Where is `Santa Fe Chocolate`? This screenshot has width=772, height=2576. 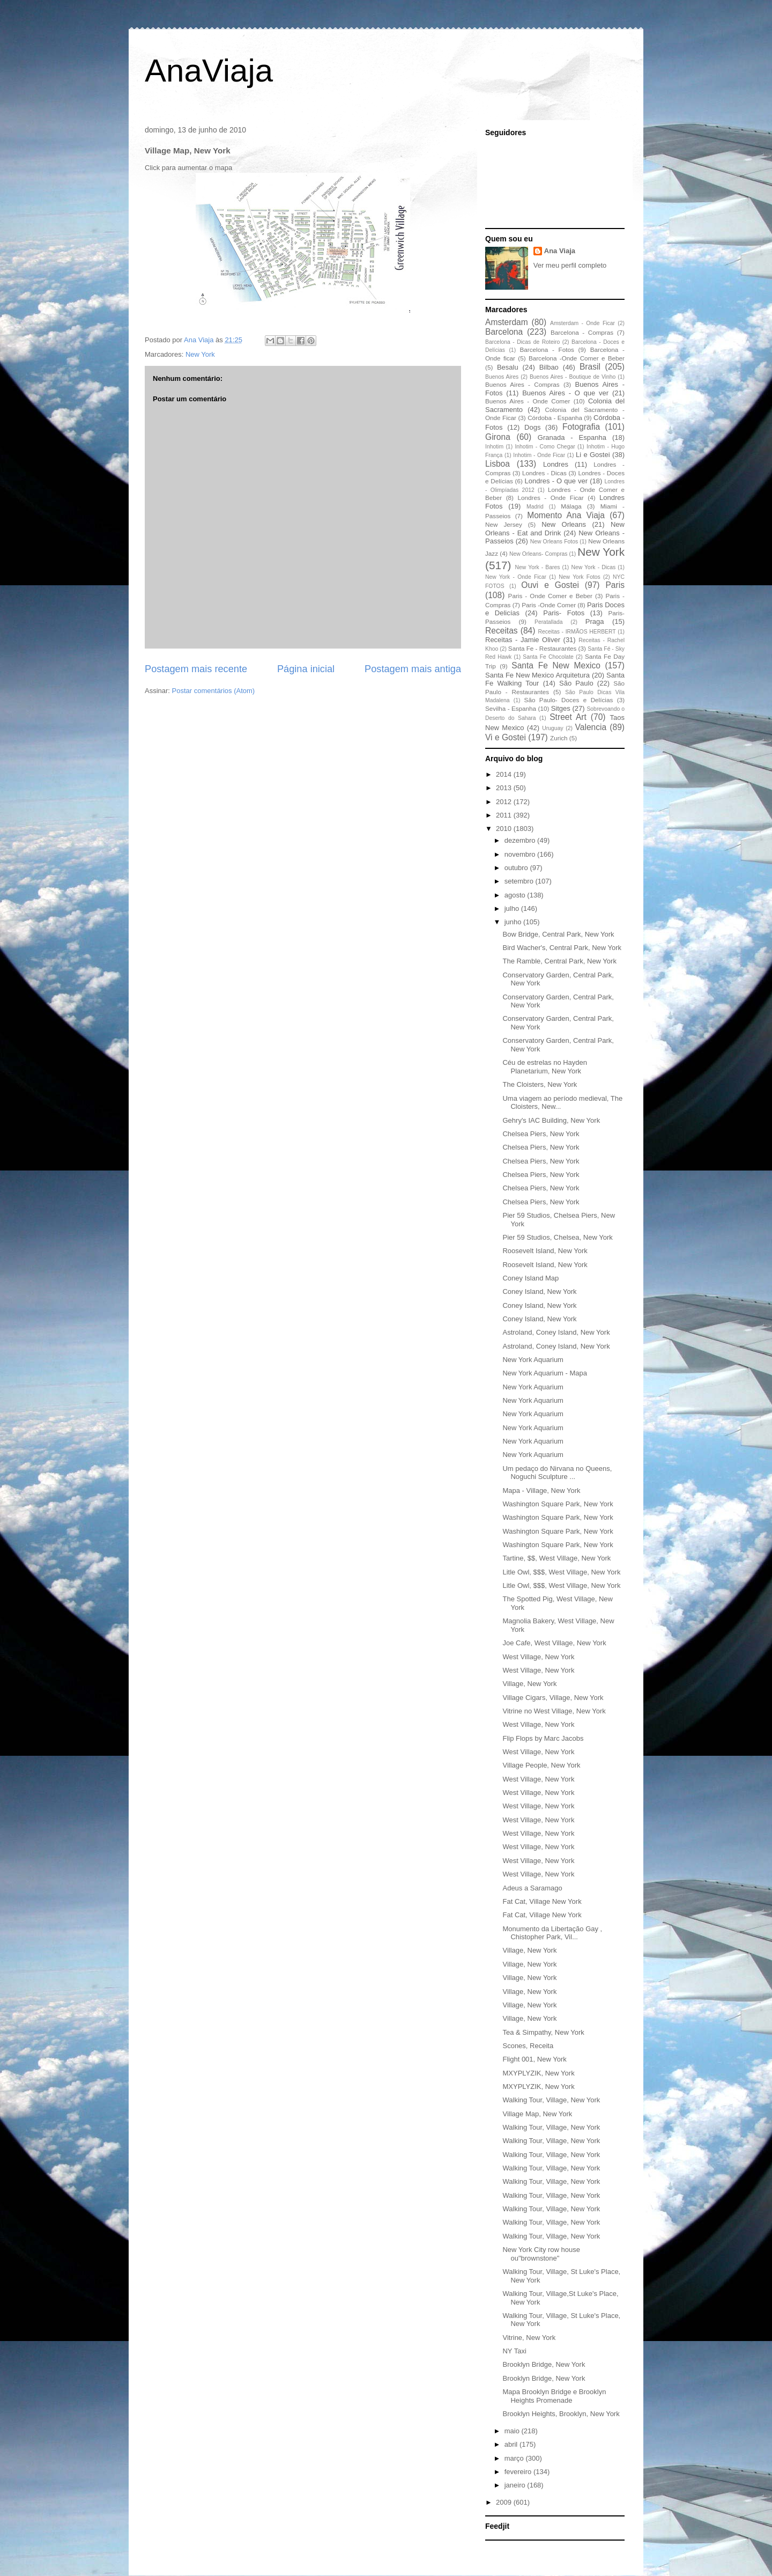
Santa Fe Chocolate is located at coordinates (548, 657).